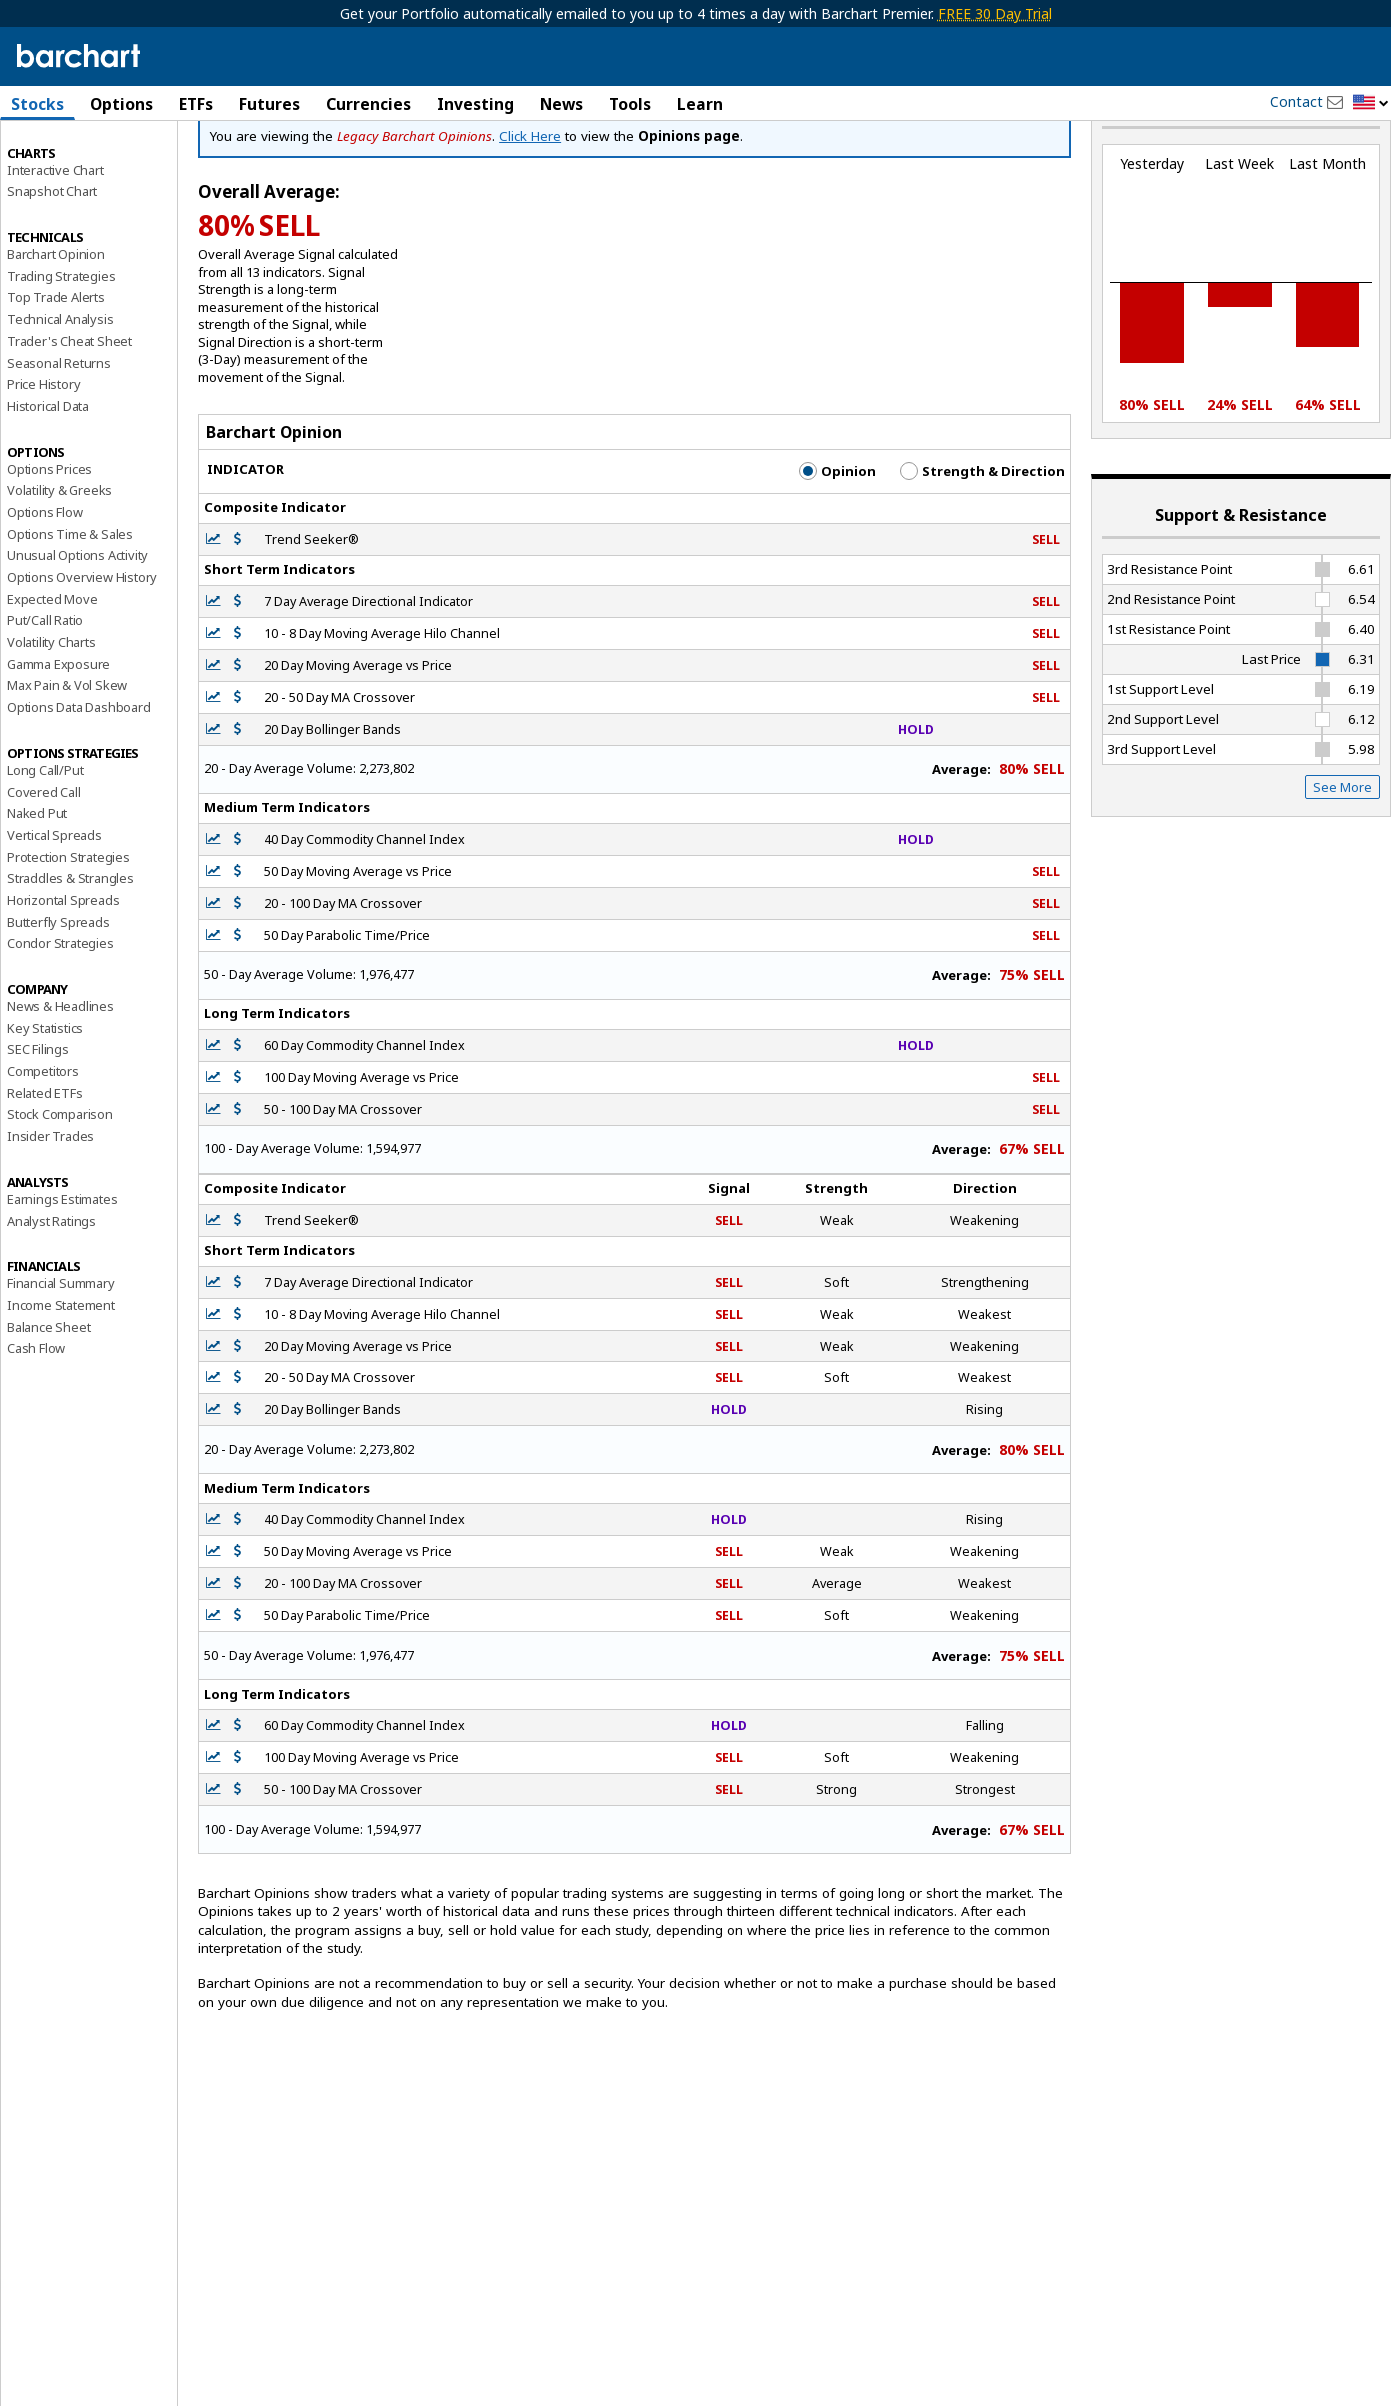 Image resolution: width=1391 pixels, height=2406 pixels. I want to click on Top Trade Alerts, so click(56, 369).